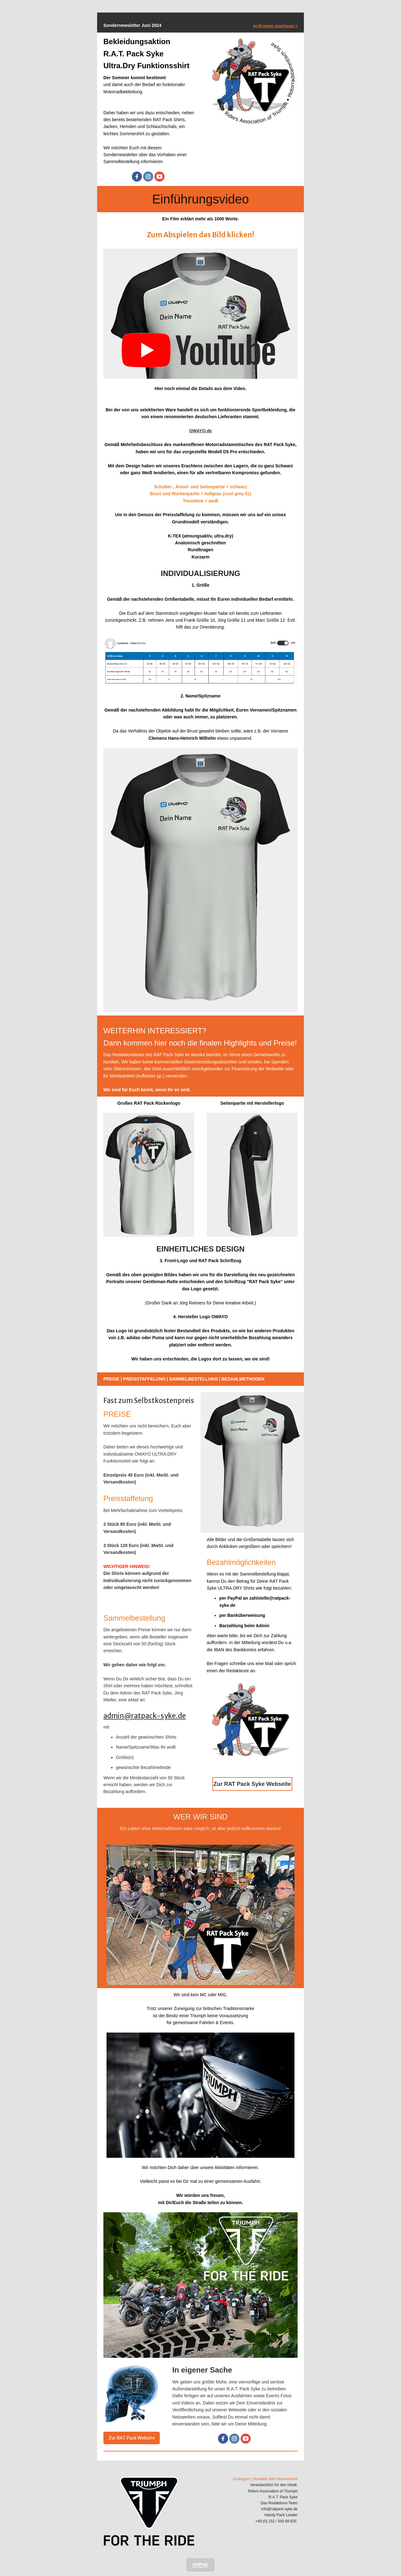  What do you see at coordinates (275, 26) in the screenshot?
I see `Im Browser anschauen >` at bounding box center [275, 26].